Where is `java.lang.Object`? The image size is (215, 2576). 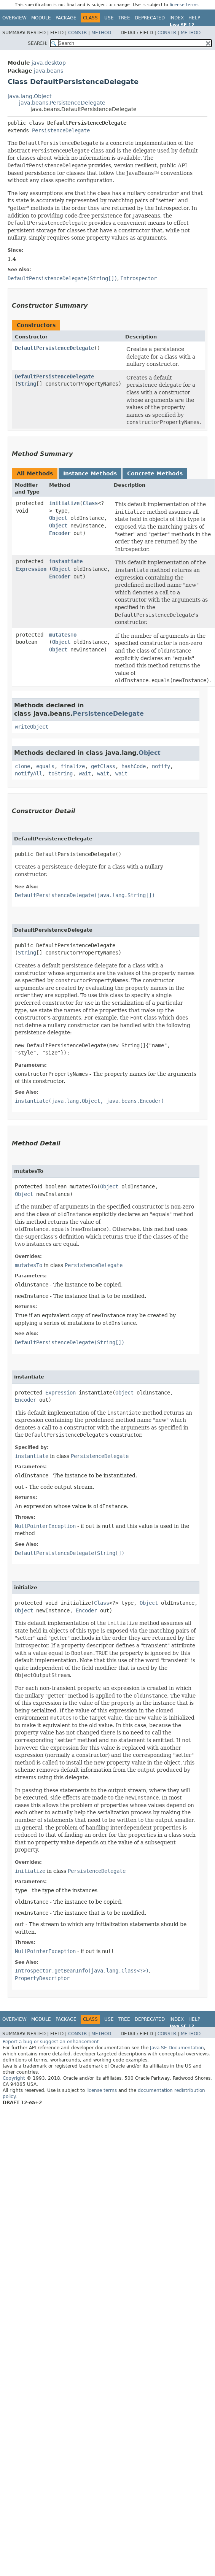
java.lang.Object is located at coordinates (29, 96).